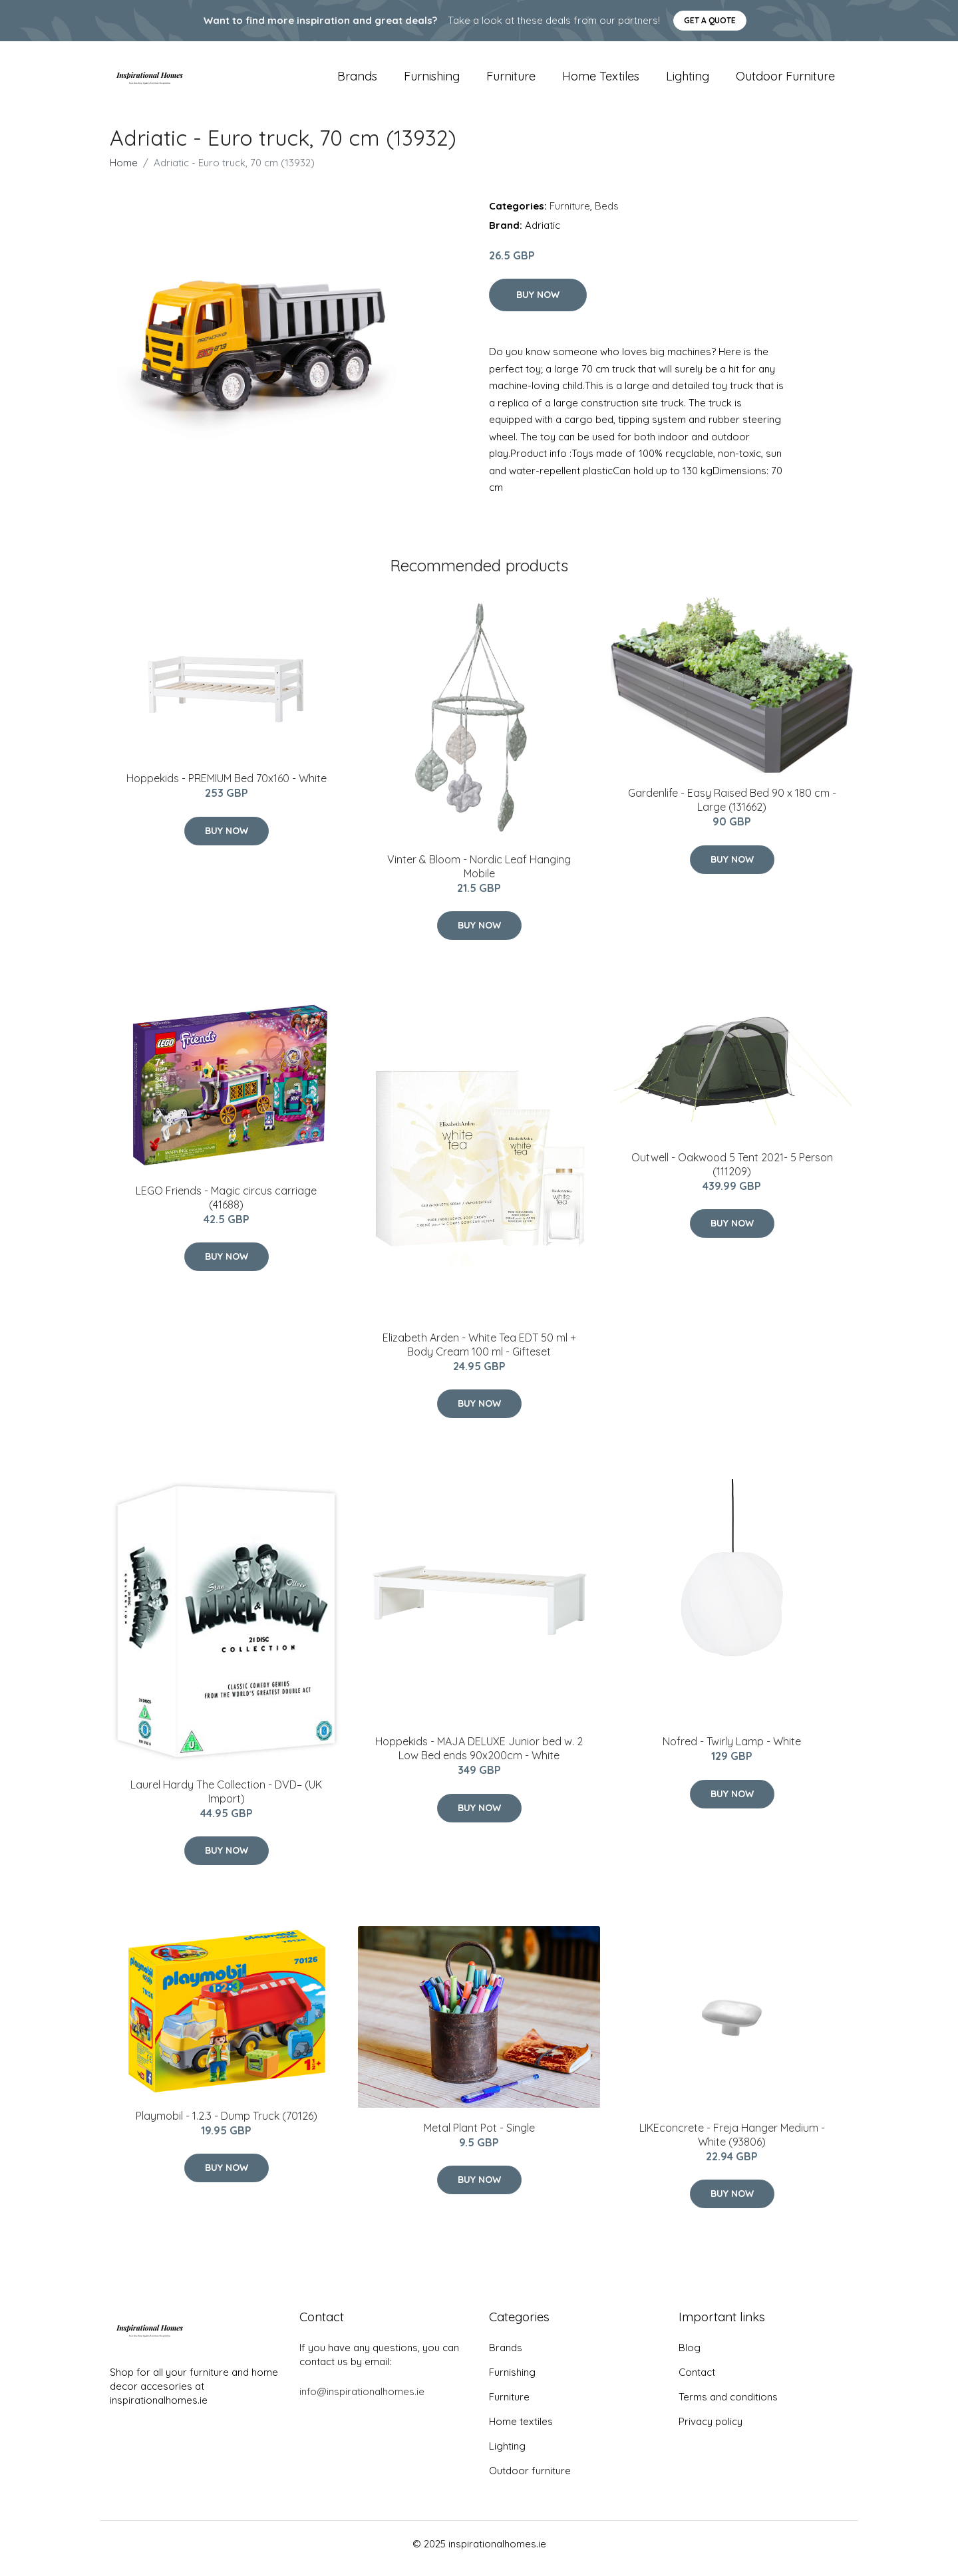  What do you see at coordinates (537, 304) in the screenshot?
I see `Buy Now` at bounding box center [537, 304].